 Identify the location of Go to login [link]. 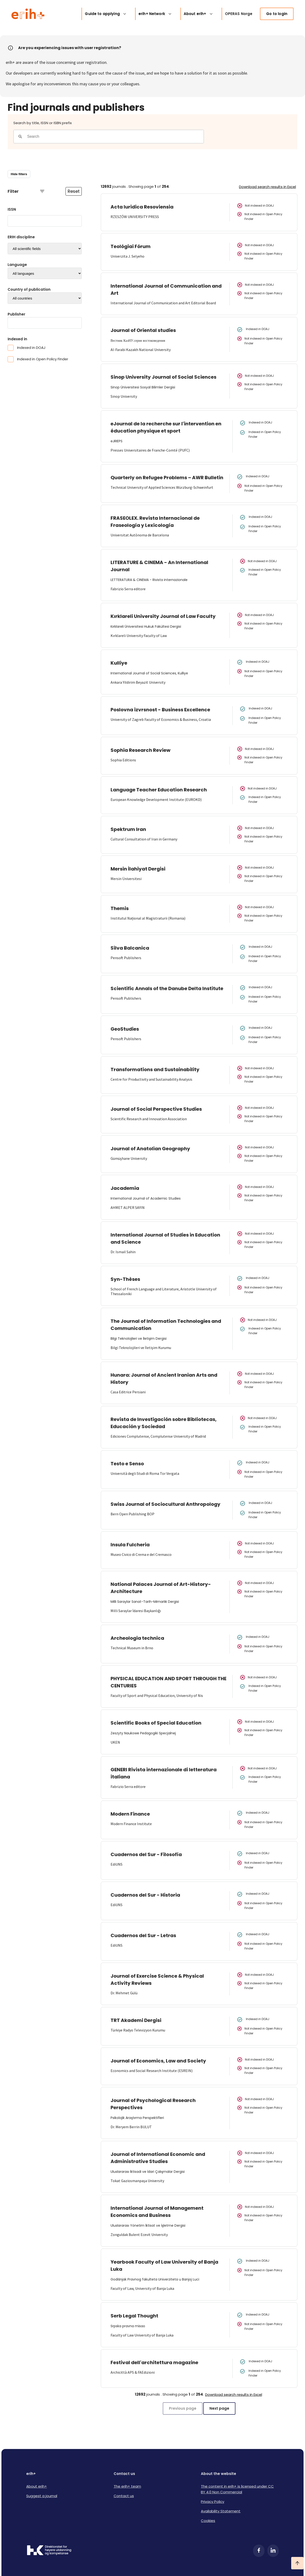
(276, 13).